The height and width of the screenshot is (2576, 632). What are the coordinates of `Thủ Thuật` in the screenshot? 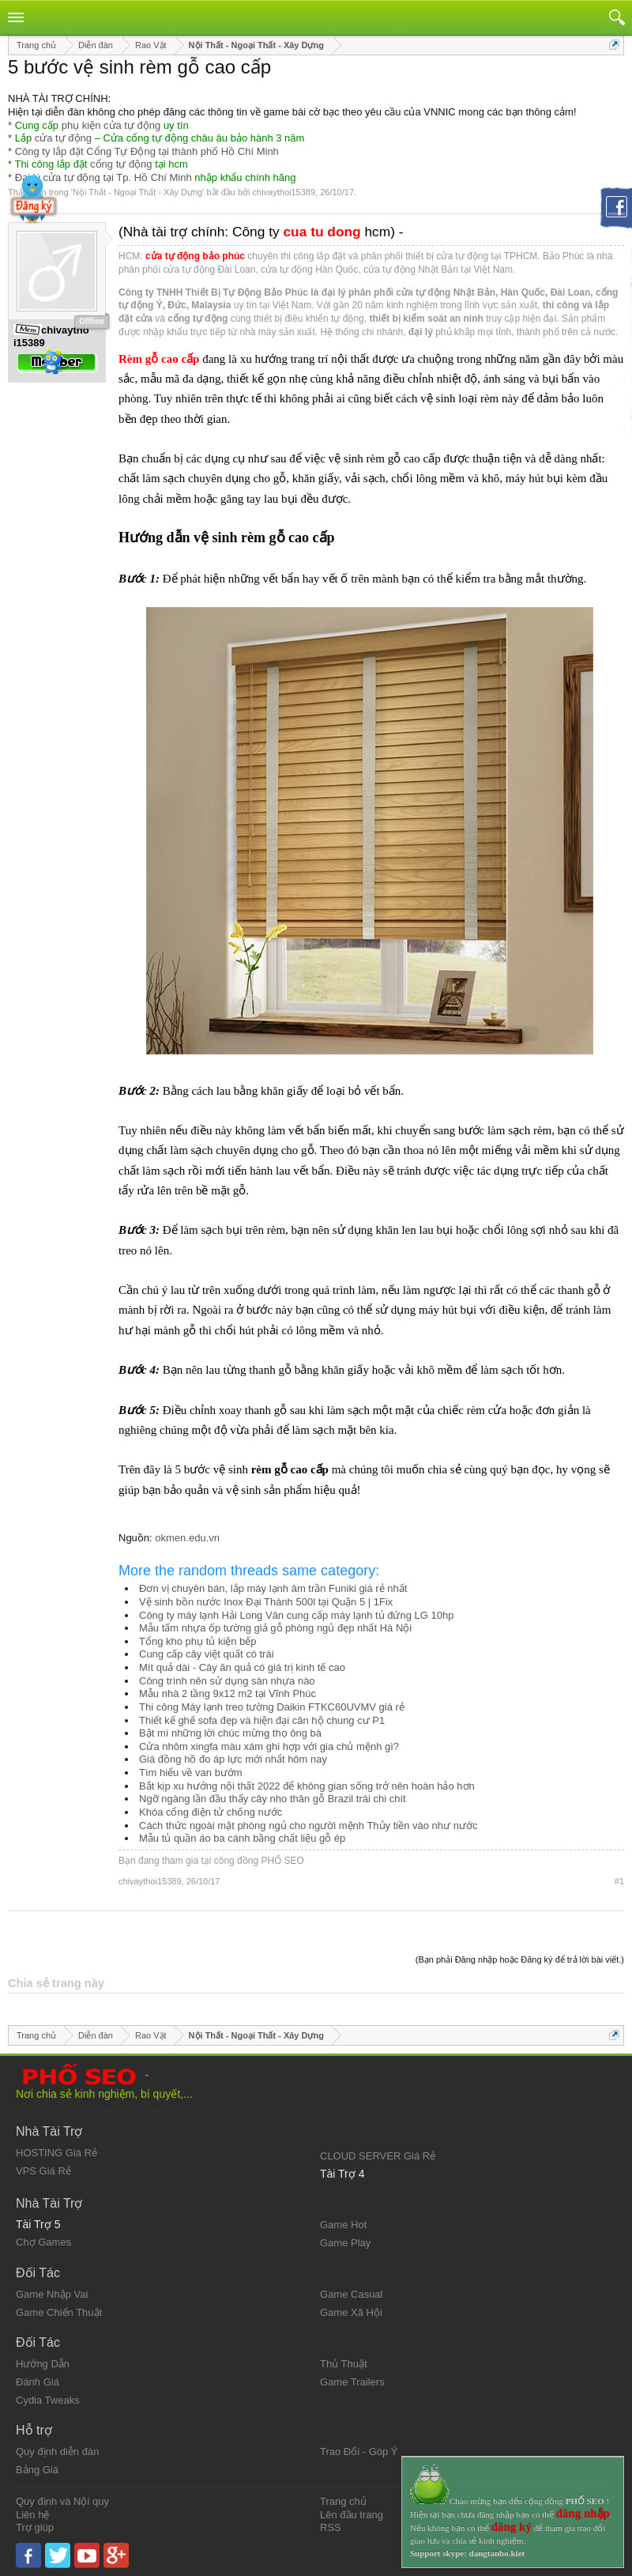 It's located at (343, 2364).